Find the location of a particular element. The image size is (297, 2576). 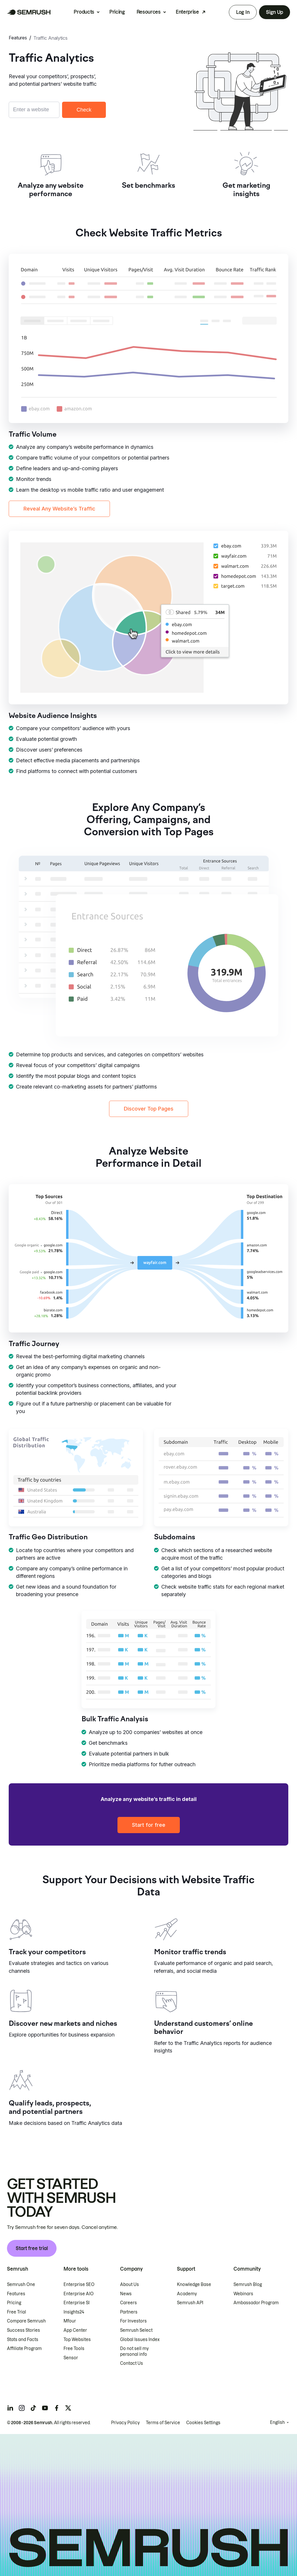

Do not sell my personal info is located at coordinates (134, 2351).